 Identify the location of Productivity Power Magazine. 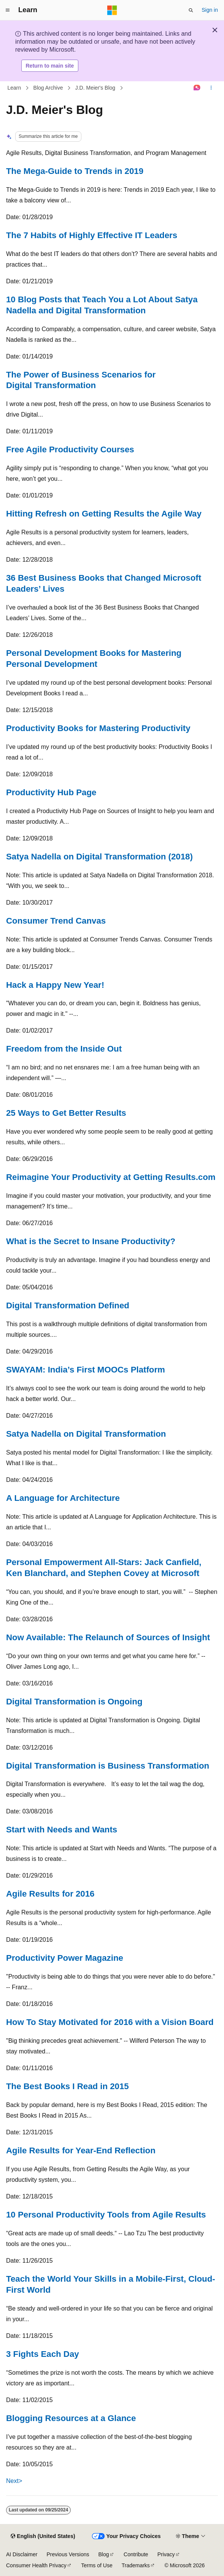
(64, 1958).